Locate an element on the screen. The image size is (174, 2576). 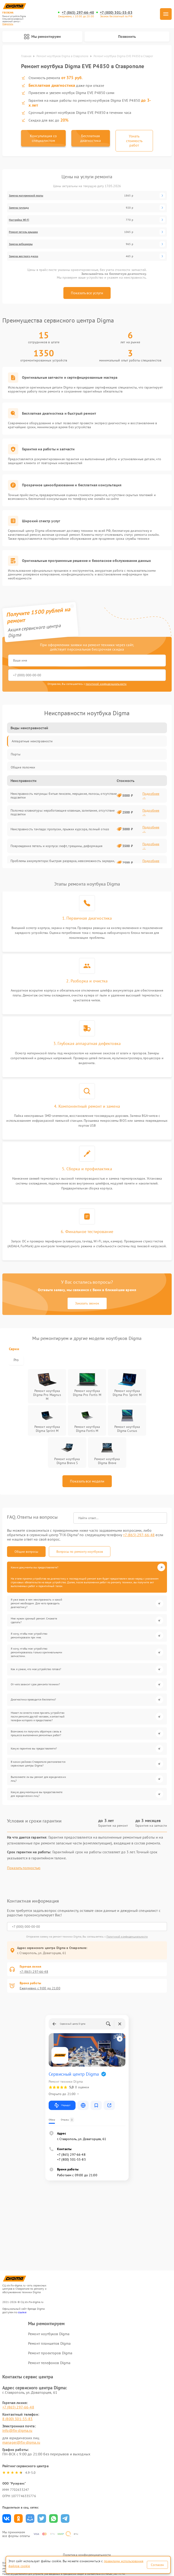
Мы ремонтируем is located at coordinates (42, 36).